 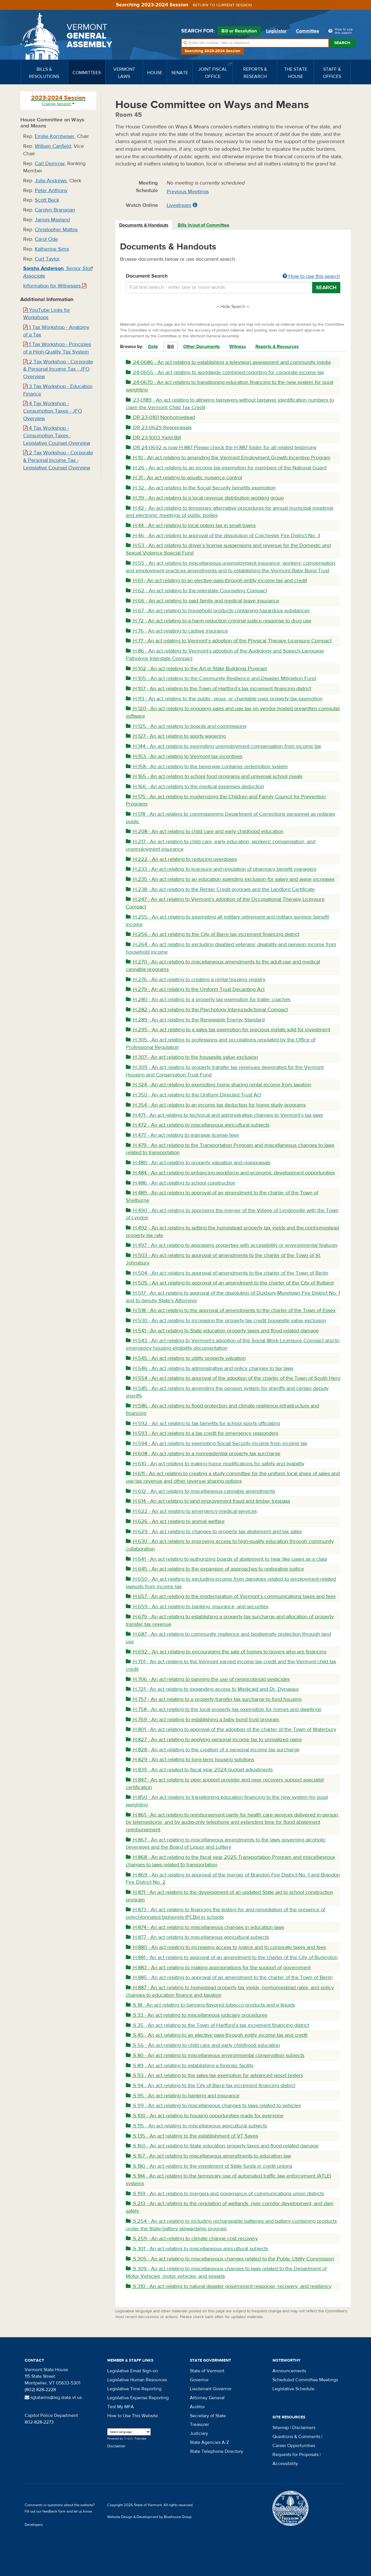 I want to click on S.310 - An act relating to natural disaster government response, recovery, and resiliency, so click(x=229, y=2286).